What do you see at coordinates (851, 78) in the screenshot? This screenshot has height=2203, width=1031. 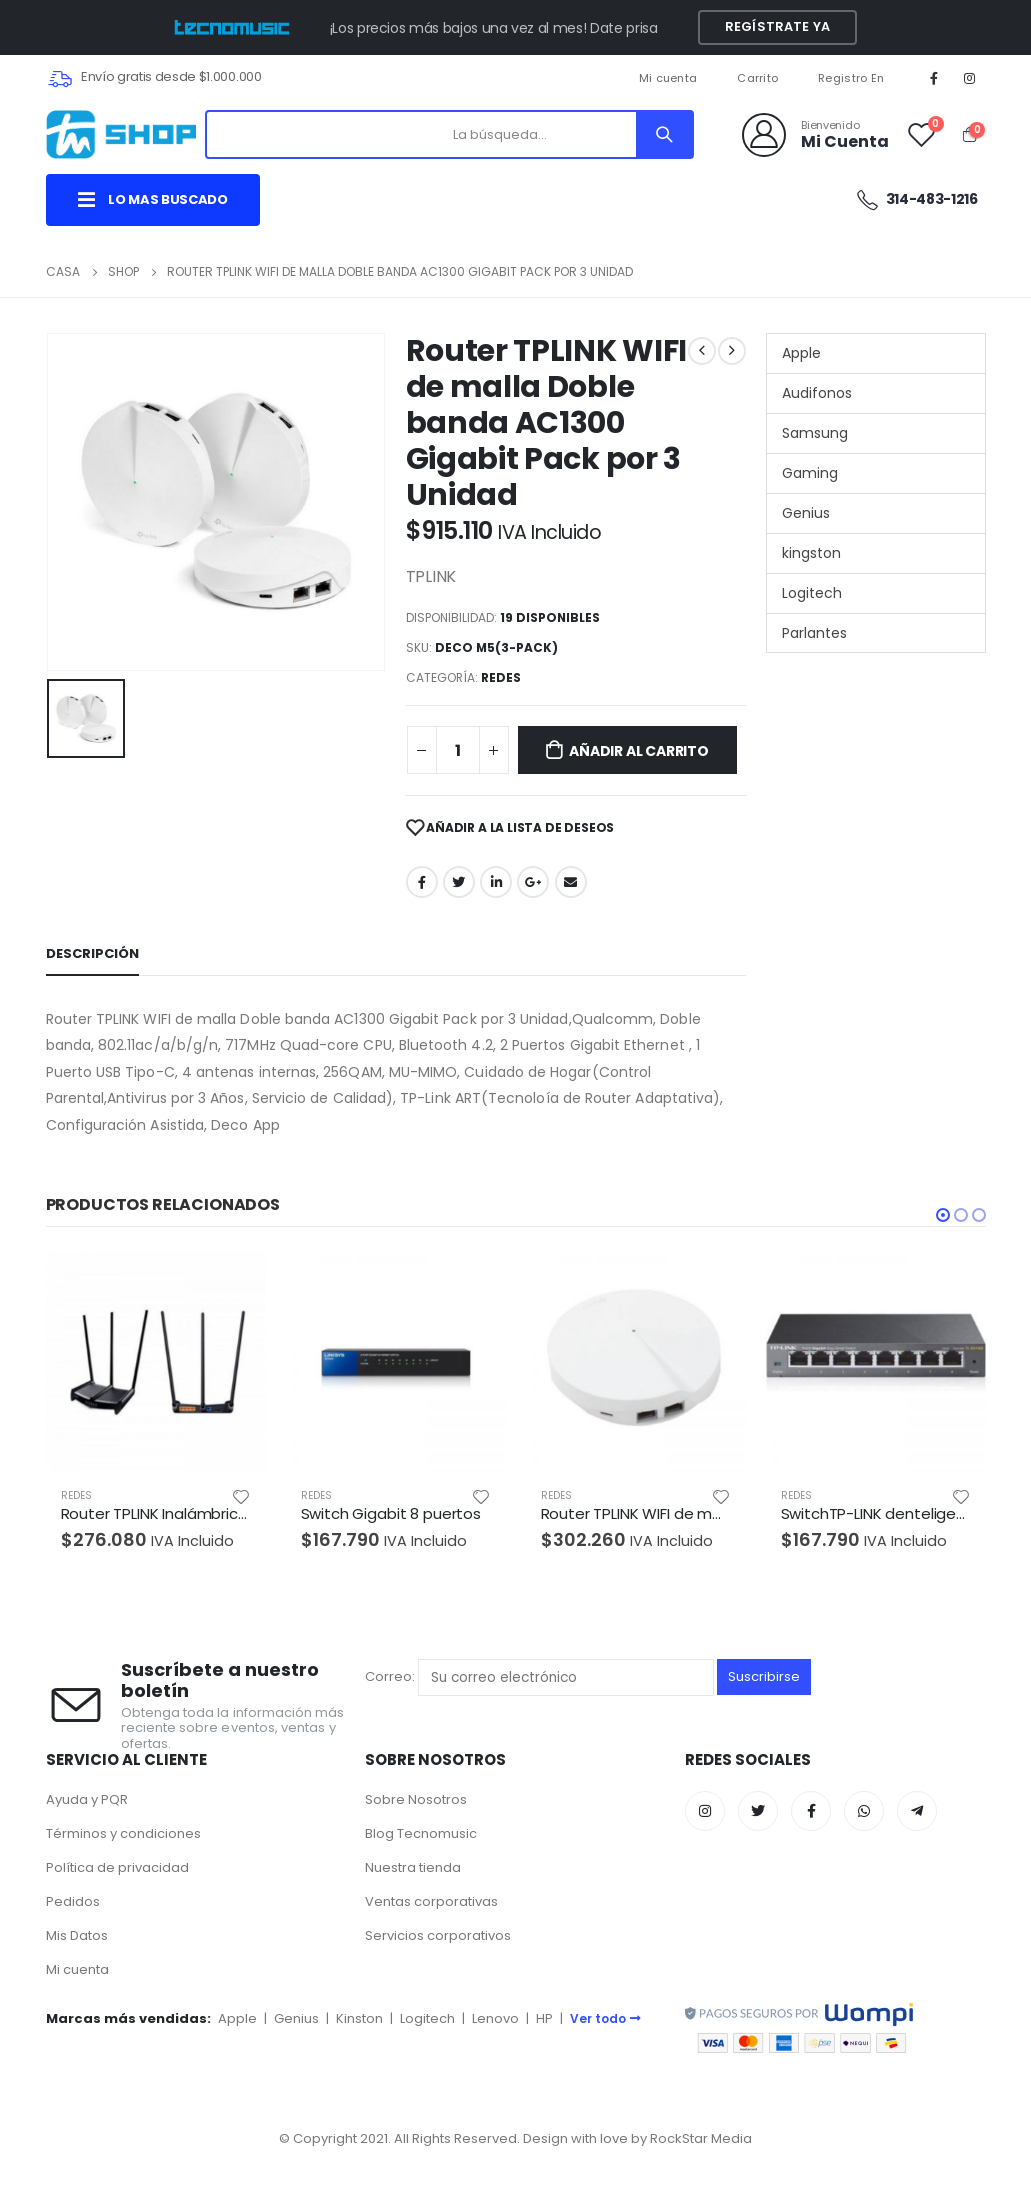 I see `Registro En` at bounding box center [851, 78].